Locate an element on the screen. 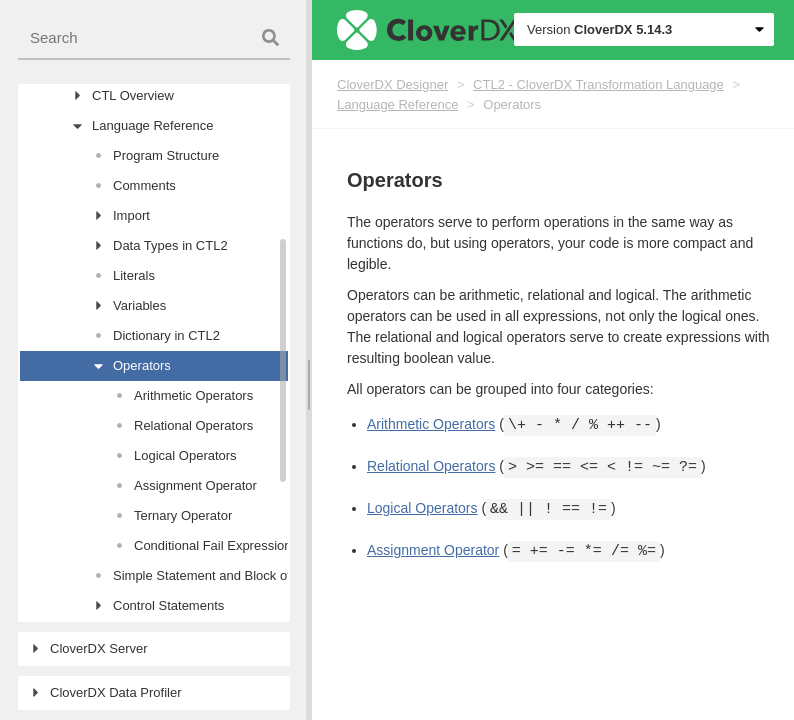  CloverDX Designer is located at coordinates (392, 84).